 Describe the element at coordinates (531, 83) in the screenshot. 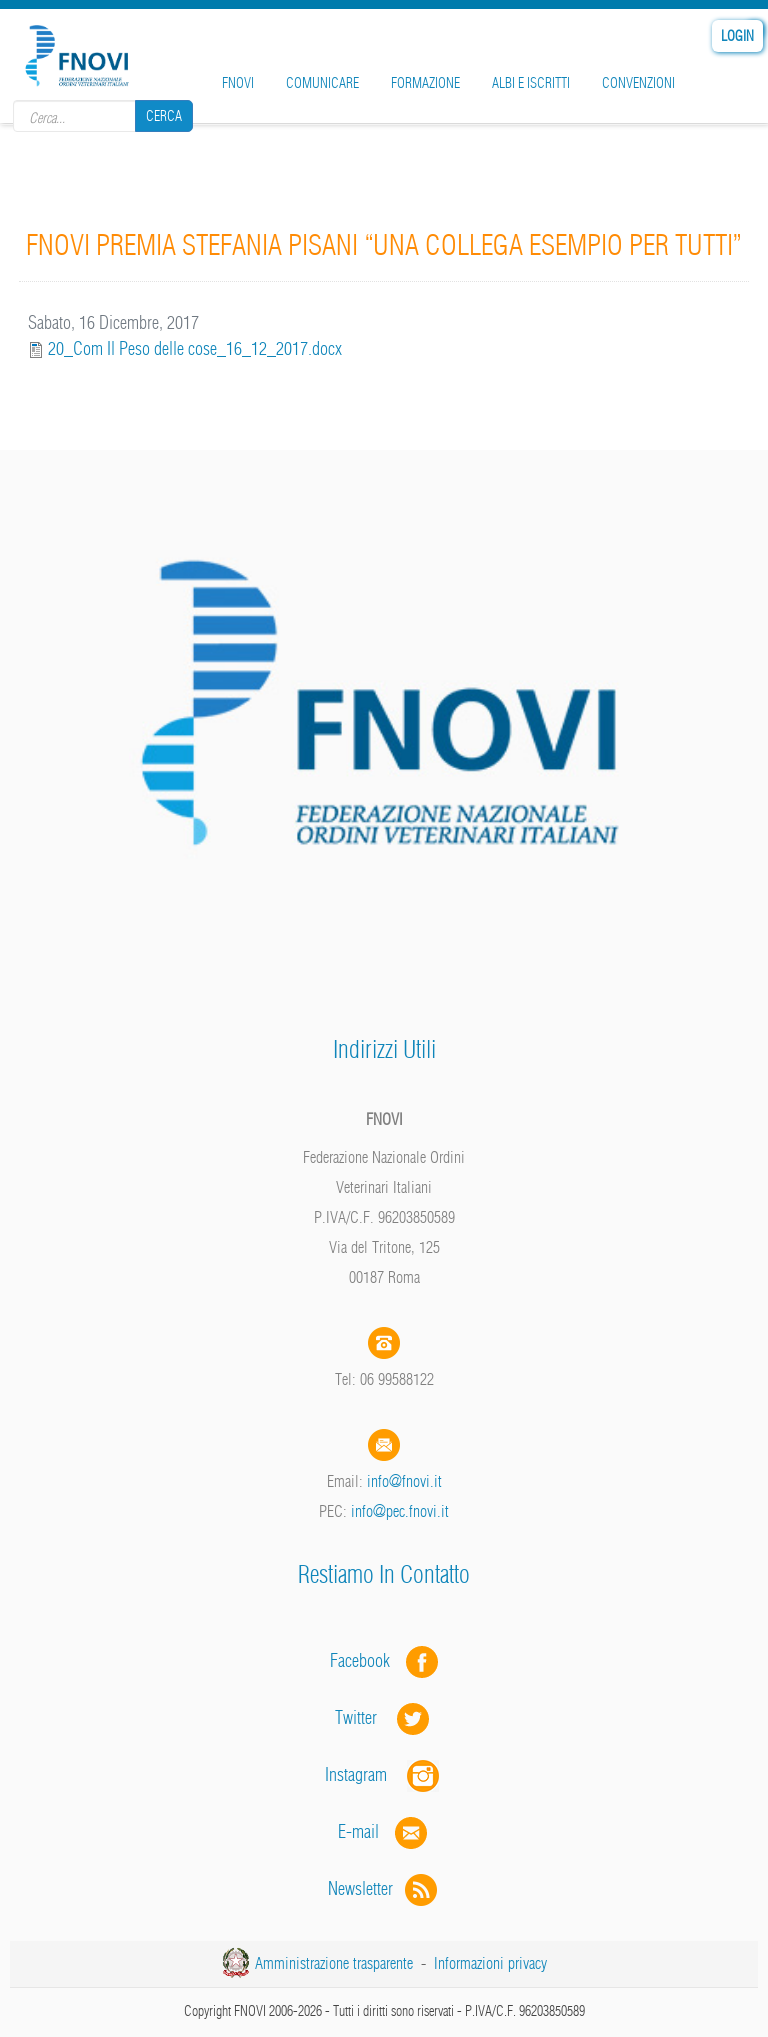

I see `Albi e iscritti` at that location.